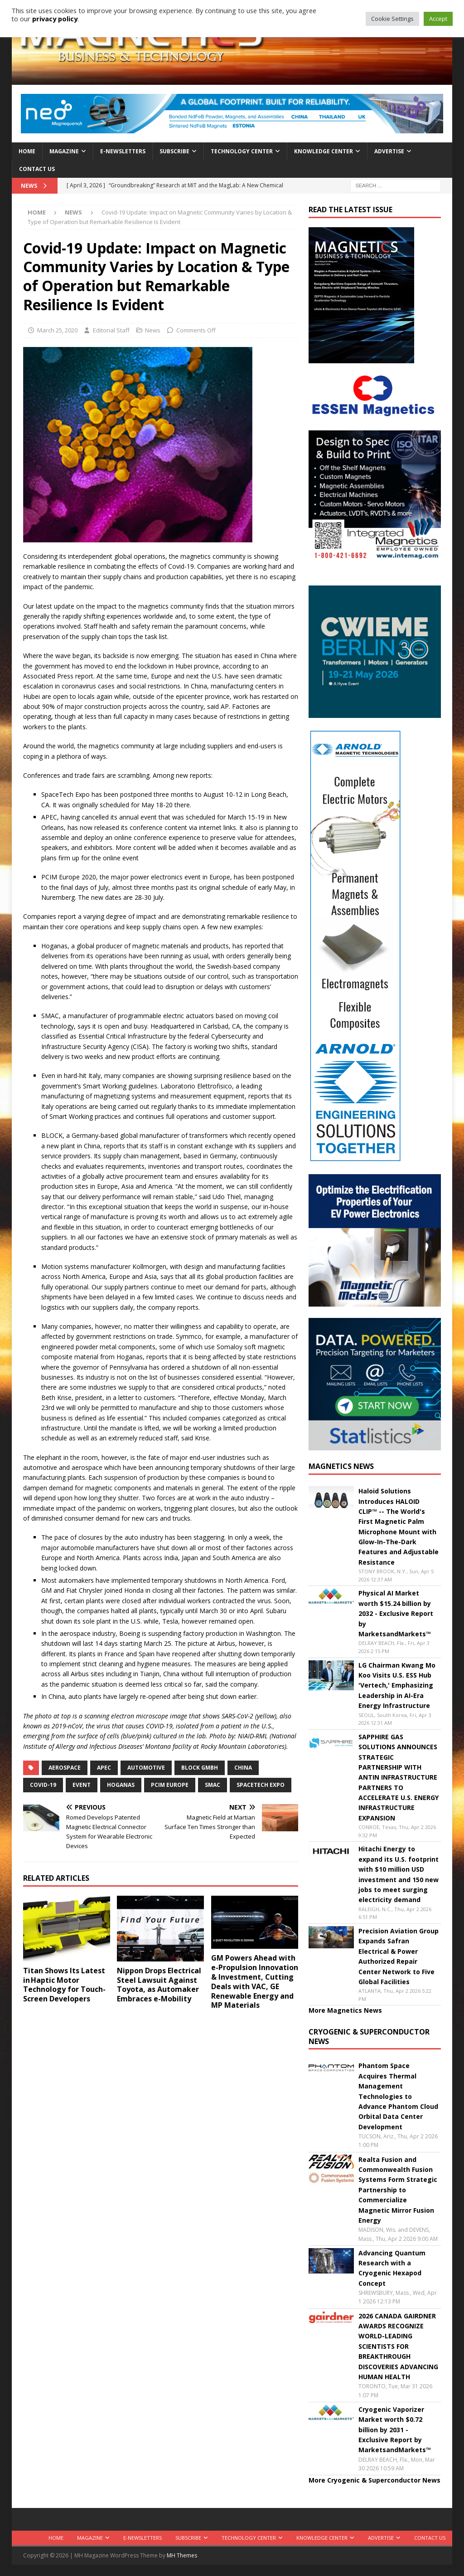 Image resolution: width=464 pixels, height=2576 pixels. What do you see at coordinates (243, 1767) in the screenshot?
I see `China` at bounding box center [243, 1767].